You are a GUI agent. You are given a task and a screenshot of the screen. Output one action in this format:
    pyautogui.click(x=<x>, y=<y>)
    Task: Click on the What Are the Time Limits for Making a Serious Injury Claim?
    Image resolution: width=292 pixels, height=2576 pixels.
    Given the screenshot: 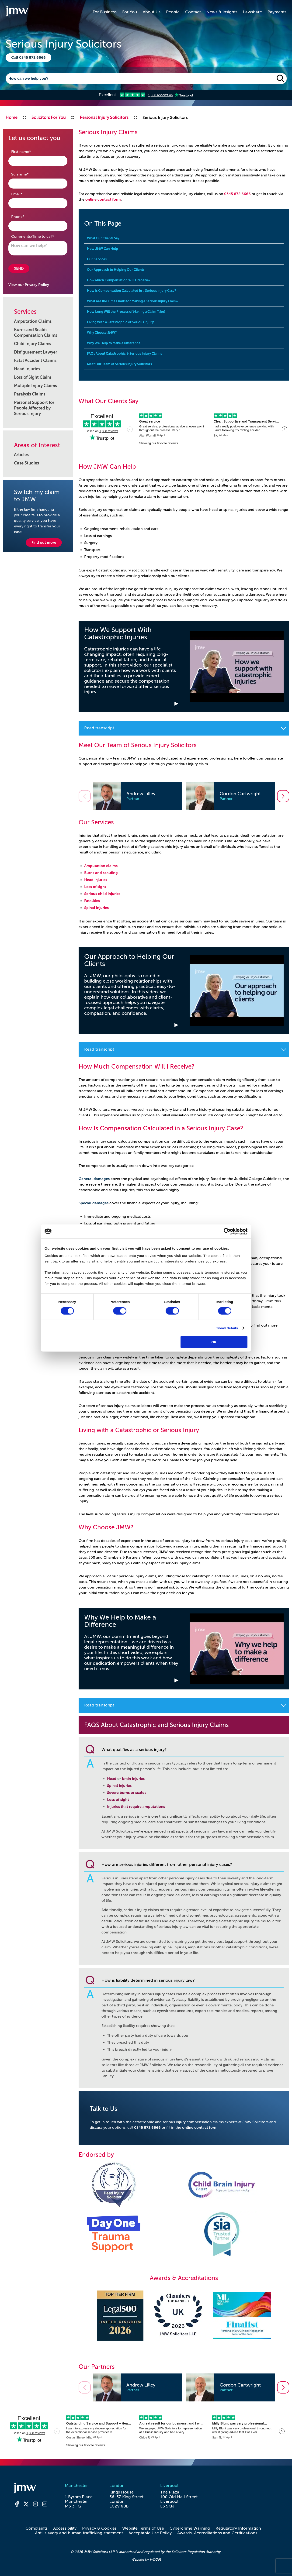 What is the action you would take?
    pyautogui.click(x=132, y=301)
    